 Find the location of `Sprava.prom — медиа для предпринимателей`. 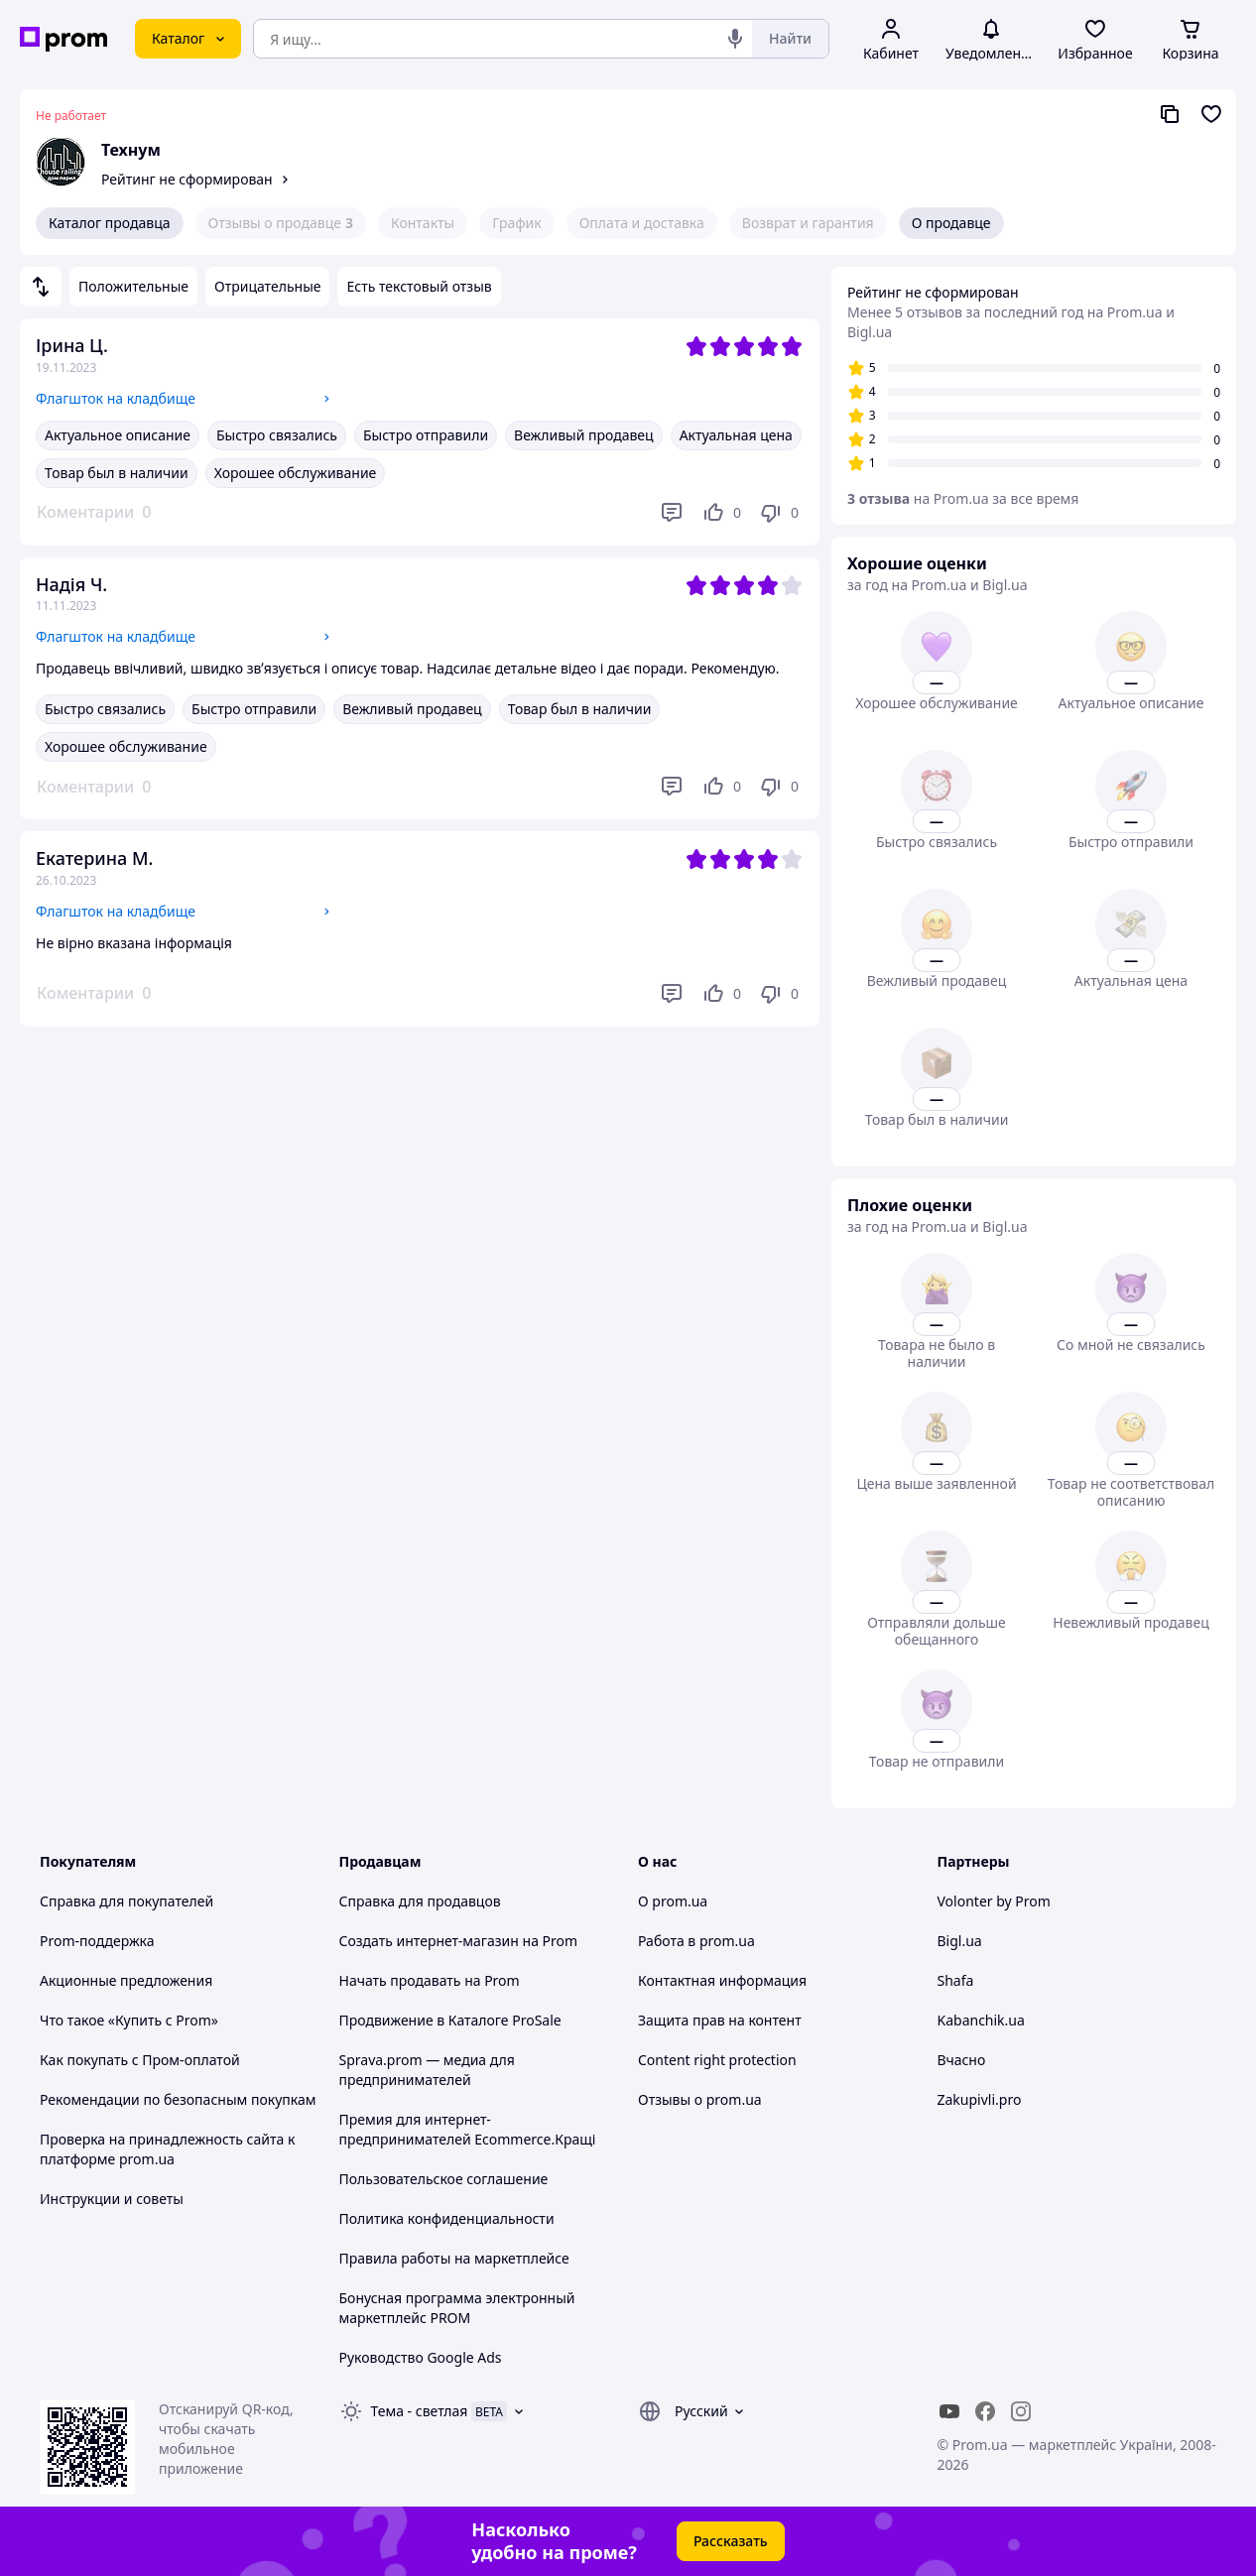

Sprava.prom — медиа для предпринимателей is located at coordinates (427, 2069).